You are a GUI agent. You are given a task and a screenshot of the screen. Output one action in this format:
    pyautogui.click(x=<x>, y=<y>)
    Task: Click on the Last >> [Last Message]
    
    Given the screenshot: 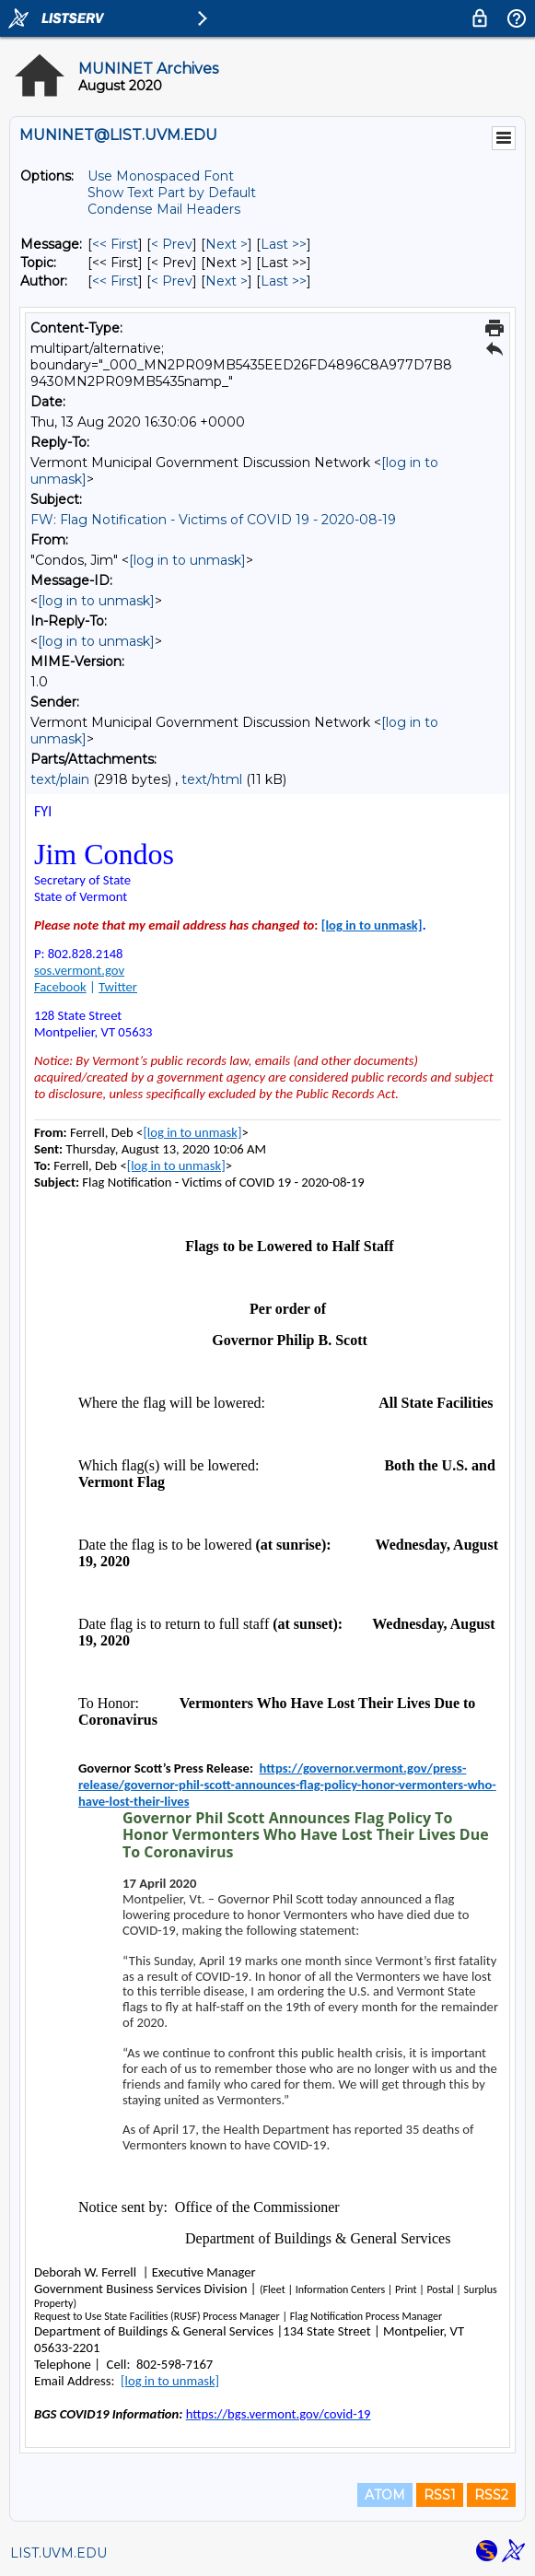 What is the action you would take?
    pyautogui.click(x=284, y=244)
    